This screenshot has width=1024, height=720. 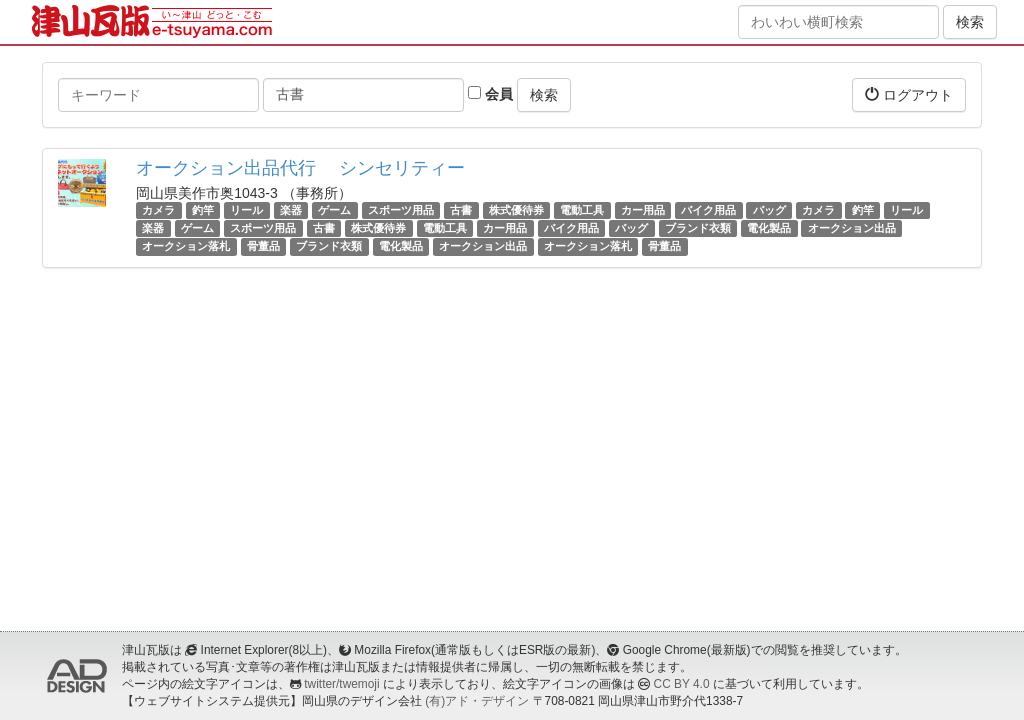 I want to click on バイク用品, so click(x=708, y=210).